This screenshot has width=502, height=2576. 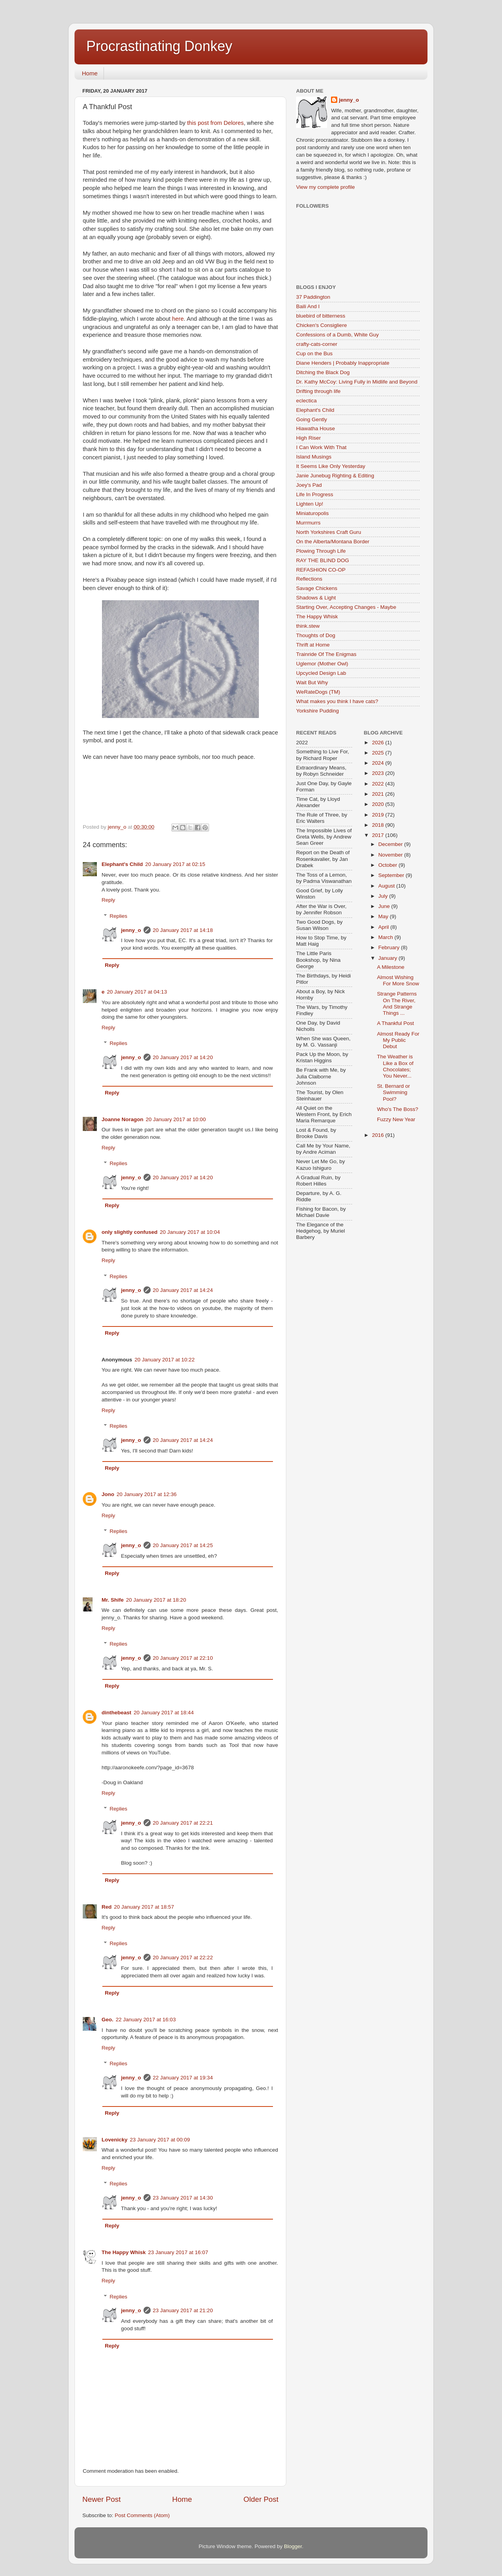 What do you see at coordinates (309, 504) in the screenshot?
I see `Lighten Up!` at bounding box center [309, 504].